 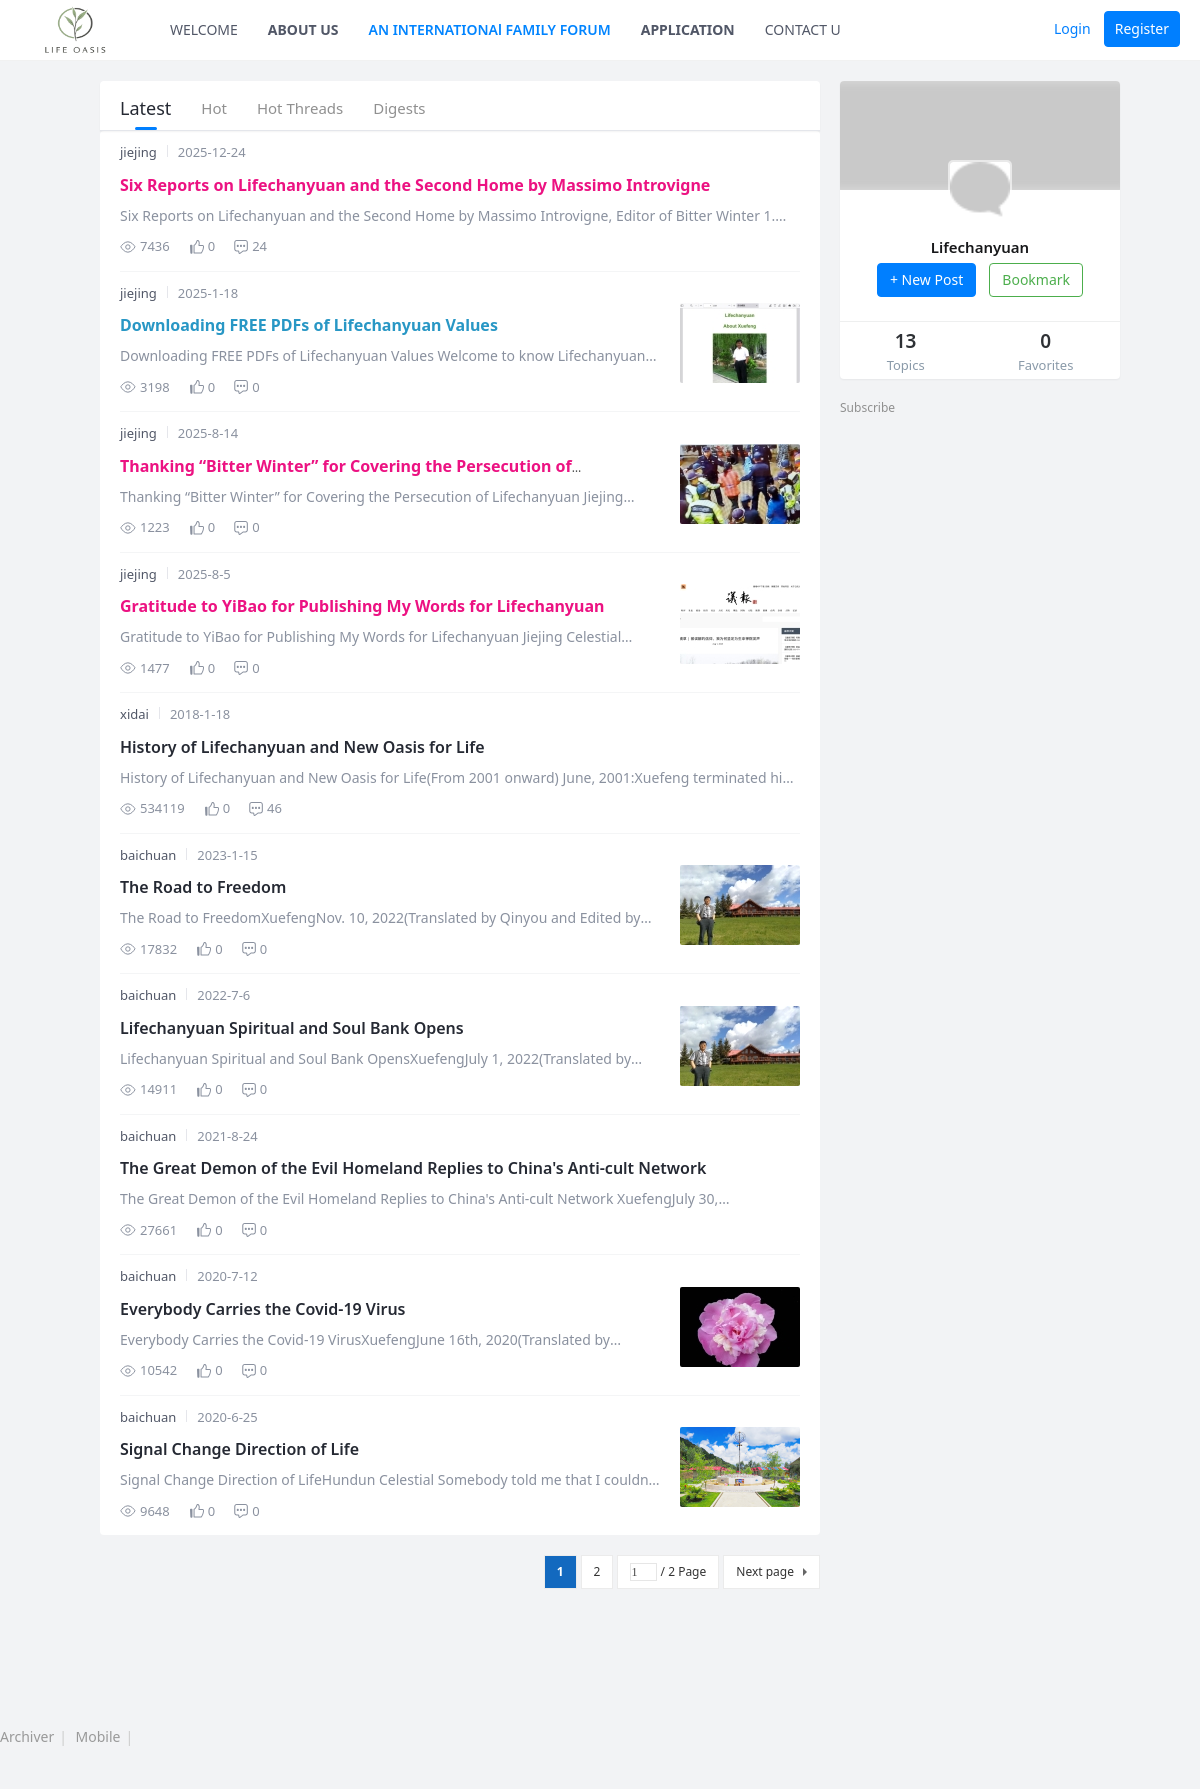 I want to click on CONTACT US, so click(x=807, y=29).